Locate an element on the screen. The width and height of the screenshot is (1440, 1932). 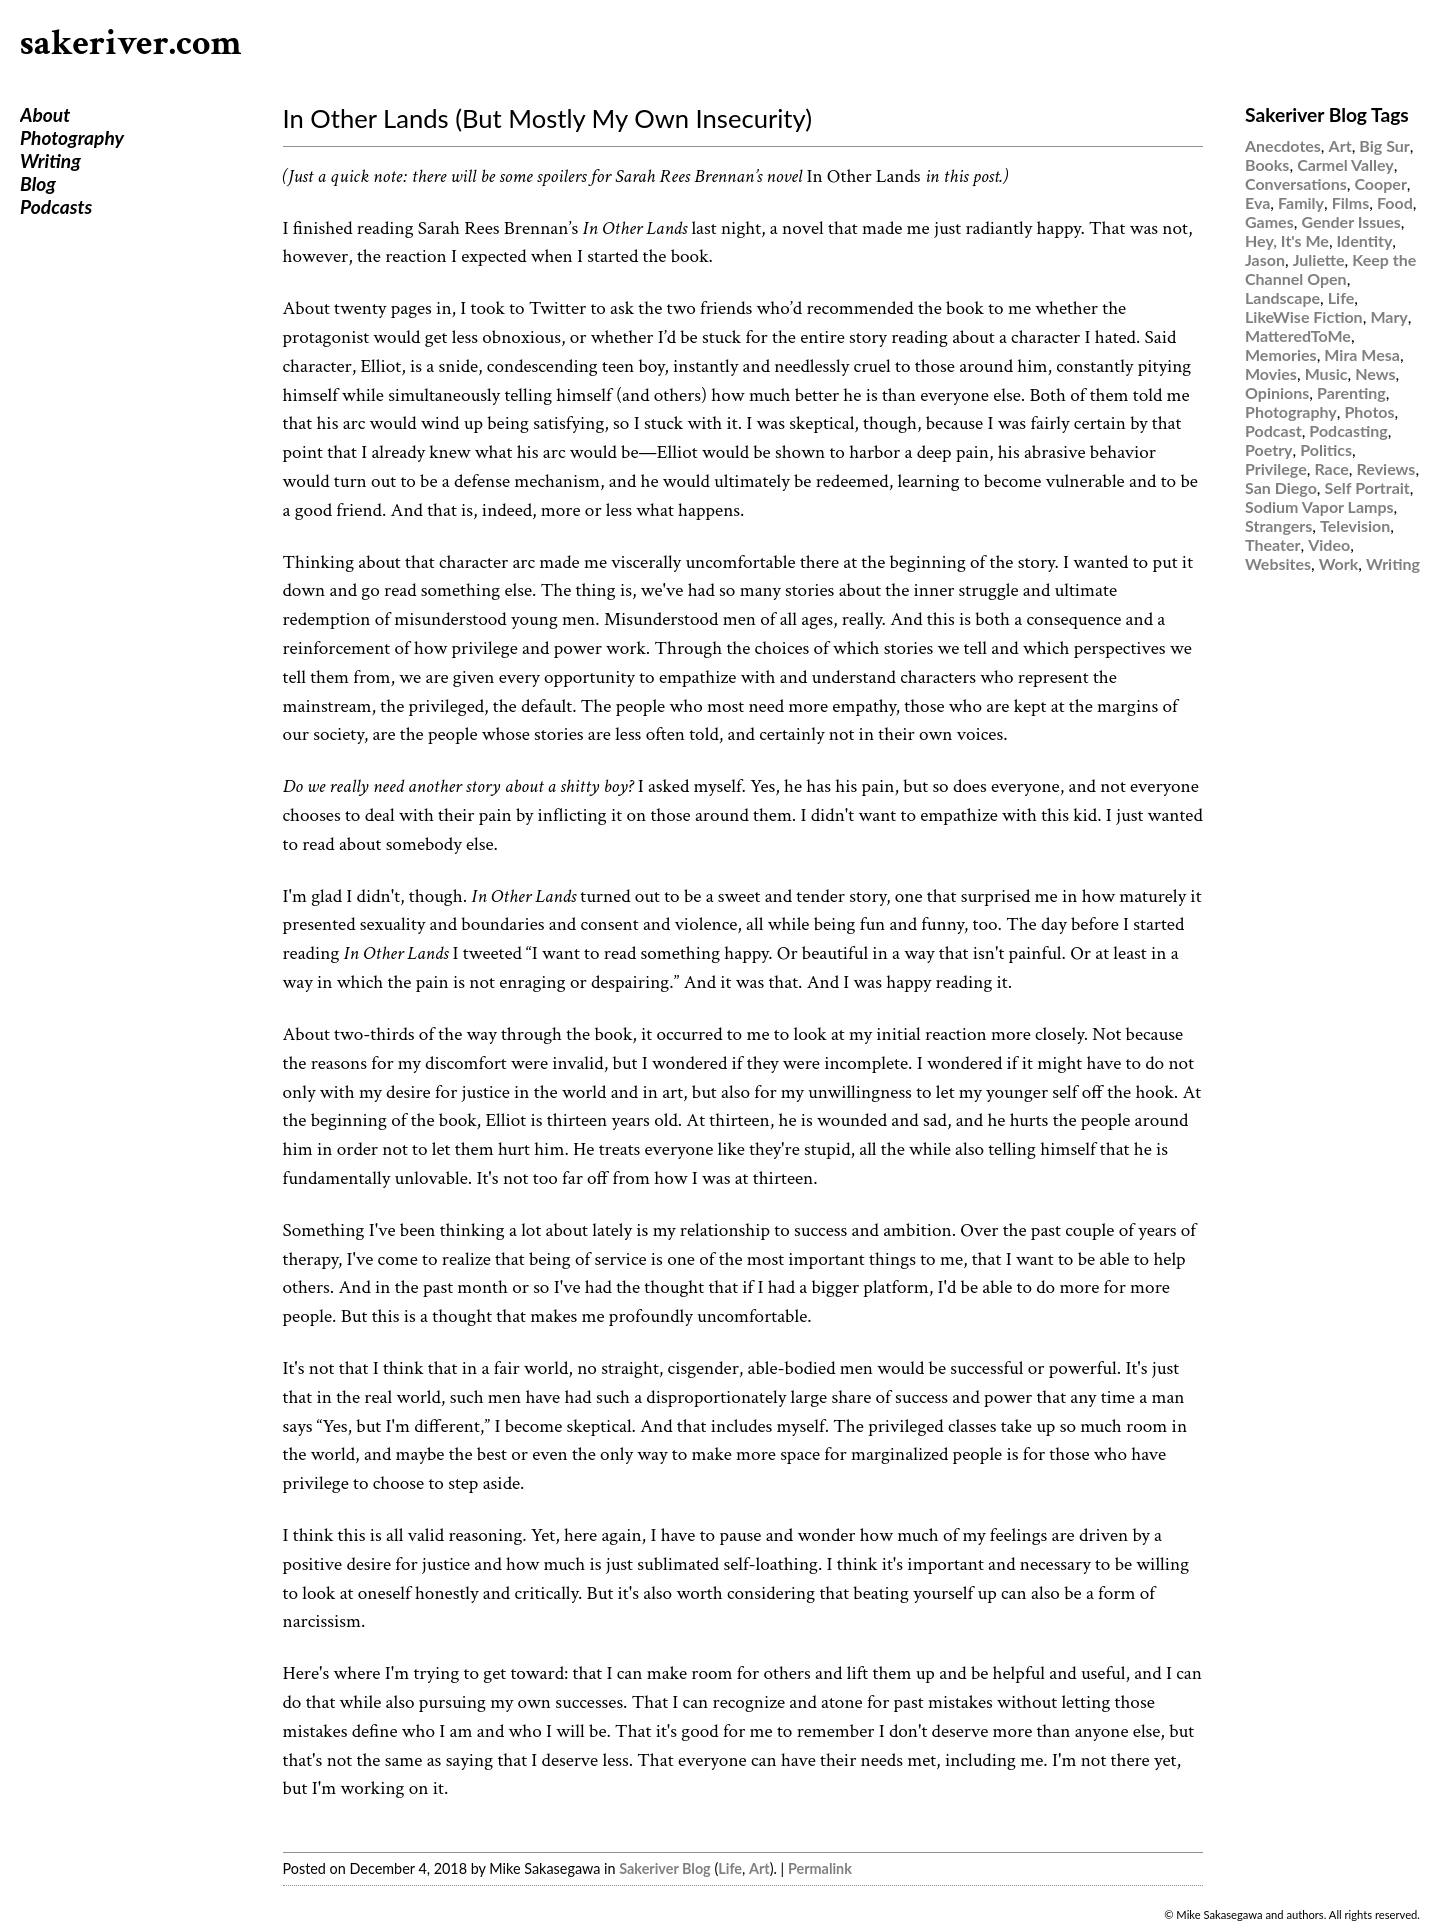
Gender Issues is located at coordinates (1350, 221).